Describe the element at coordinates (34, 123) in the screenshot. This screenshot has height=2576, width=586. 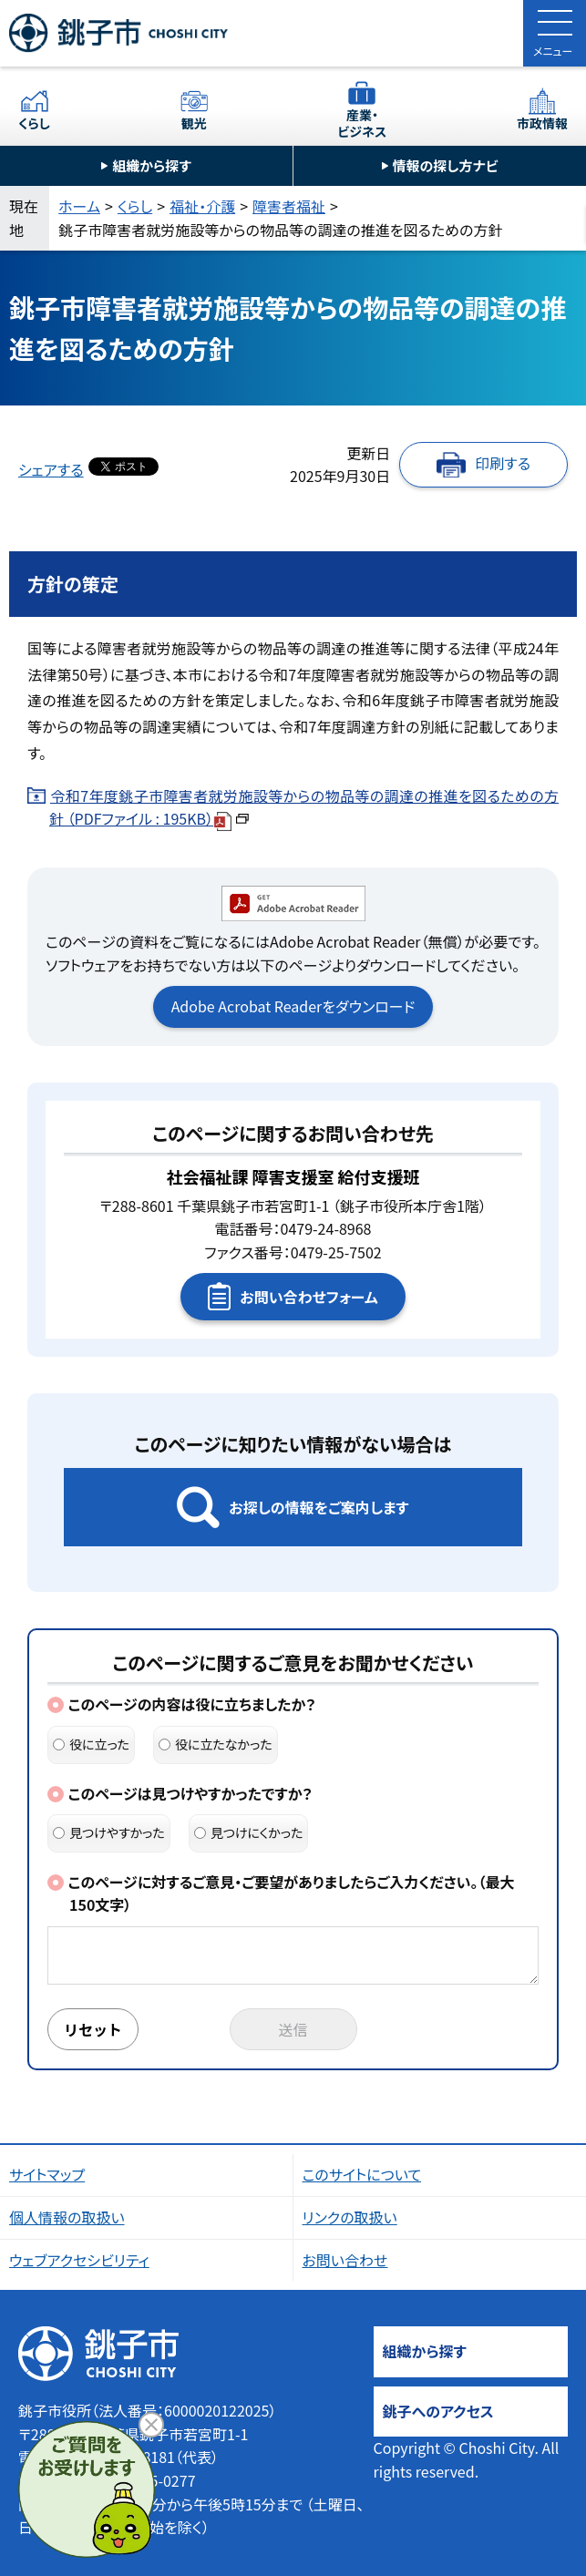
I see `くらし` at that location.